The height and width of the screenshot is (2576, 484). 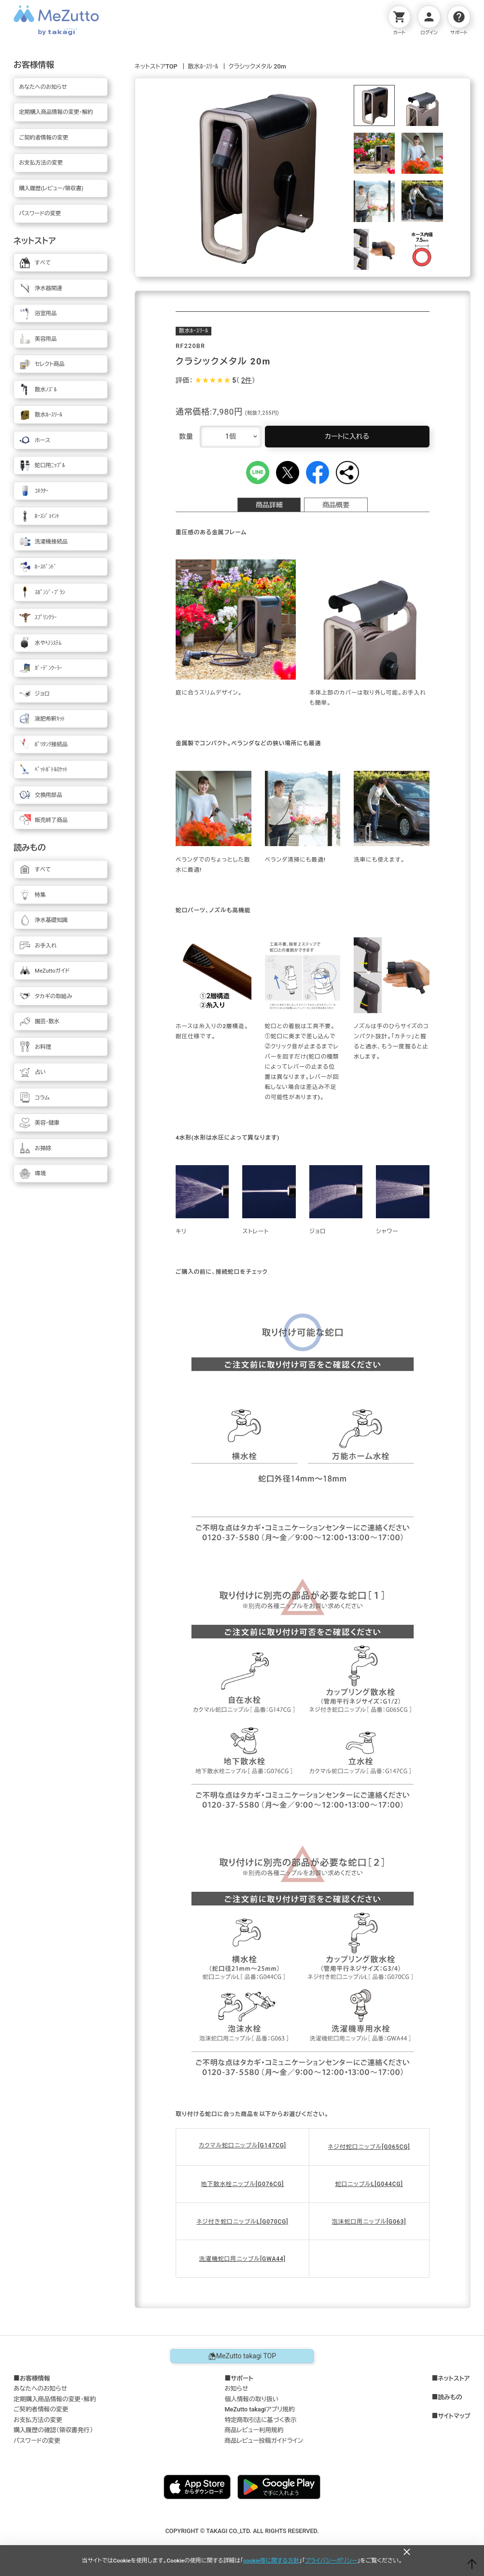 I want to click on cookie等に関する方針, so click(x=271, y=2560).